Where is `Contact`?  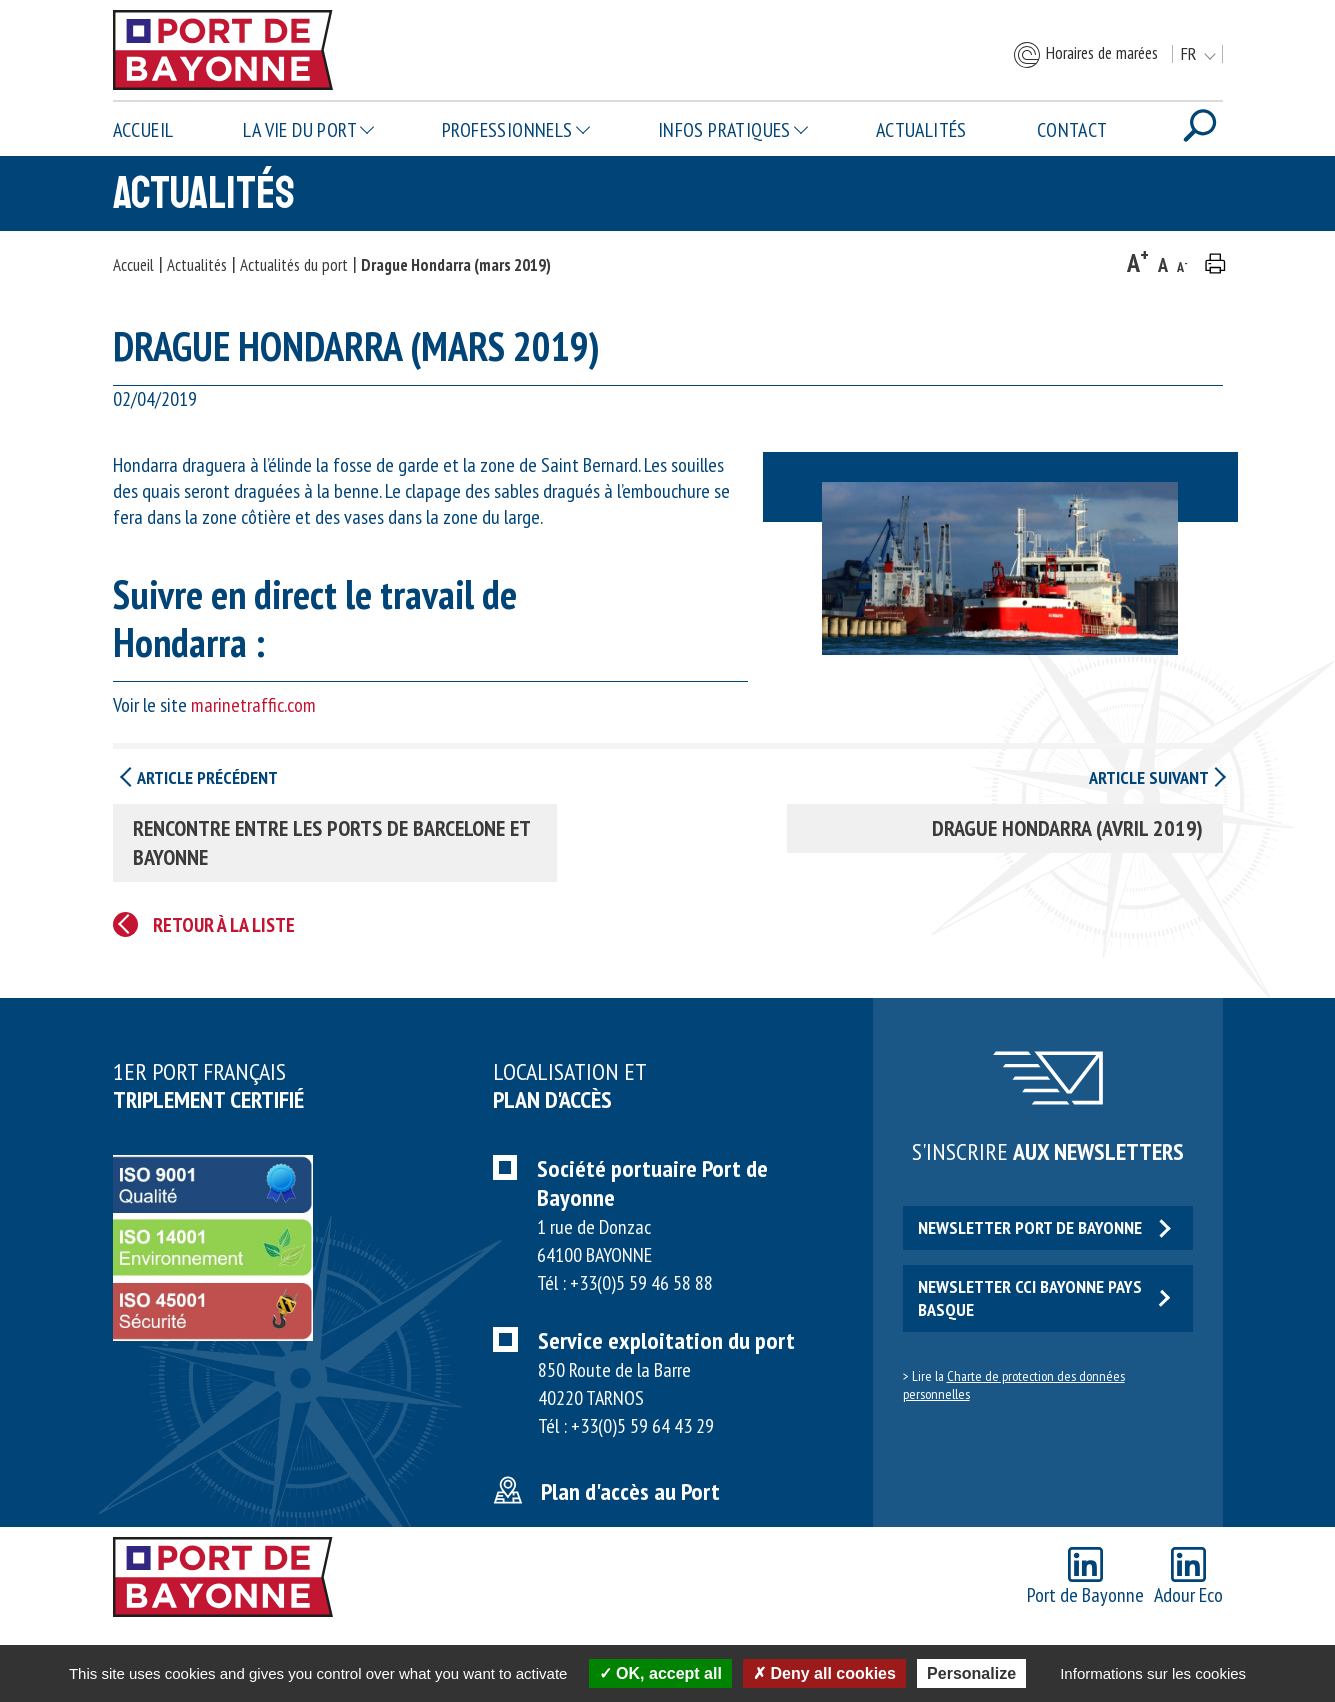
Contact is located at coordinates (1072, 130).